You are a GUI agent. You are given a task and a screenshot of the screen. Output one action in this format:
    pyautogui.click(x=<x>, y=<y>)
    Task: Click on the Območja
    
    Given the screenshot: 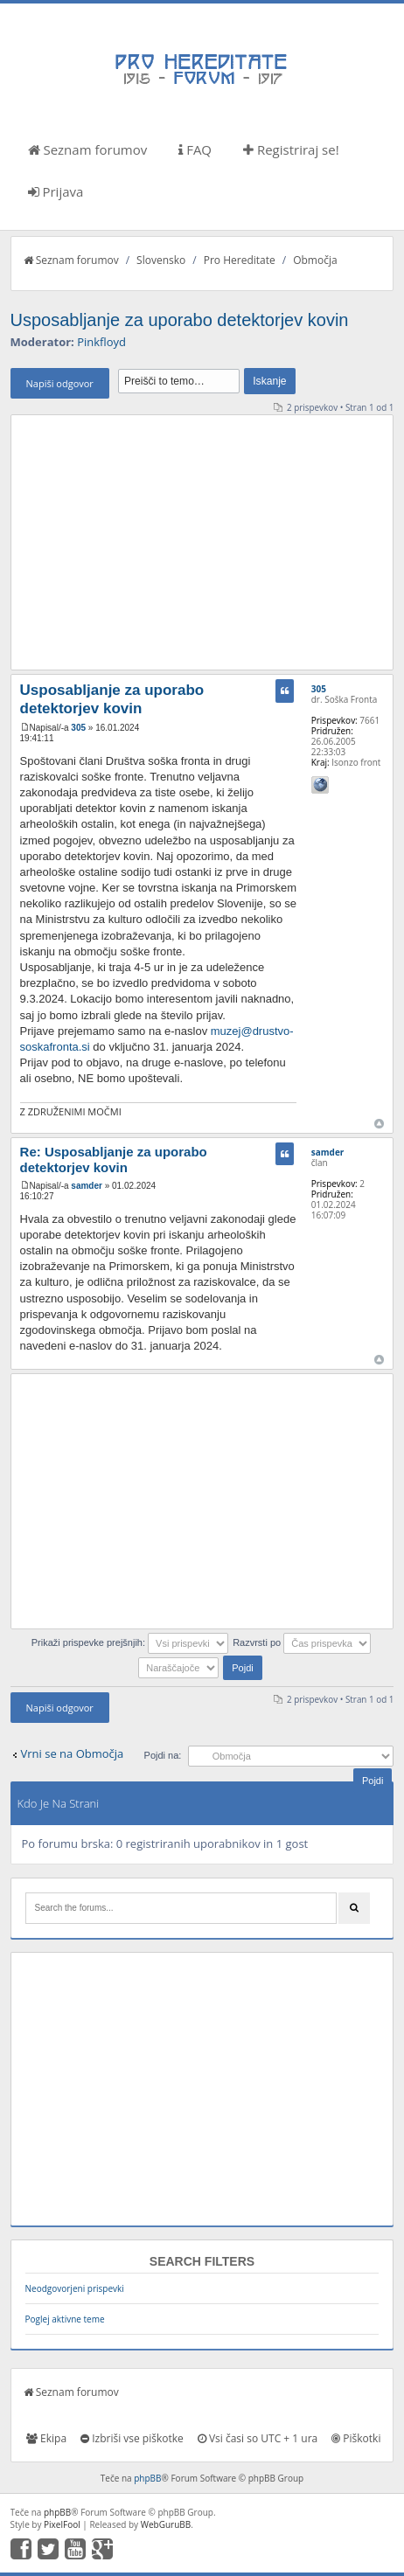 What is the action you would take?
    pyautogui.click(x=315, y=260)
    